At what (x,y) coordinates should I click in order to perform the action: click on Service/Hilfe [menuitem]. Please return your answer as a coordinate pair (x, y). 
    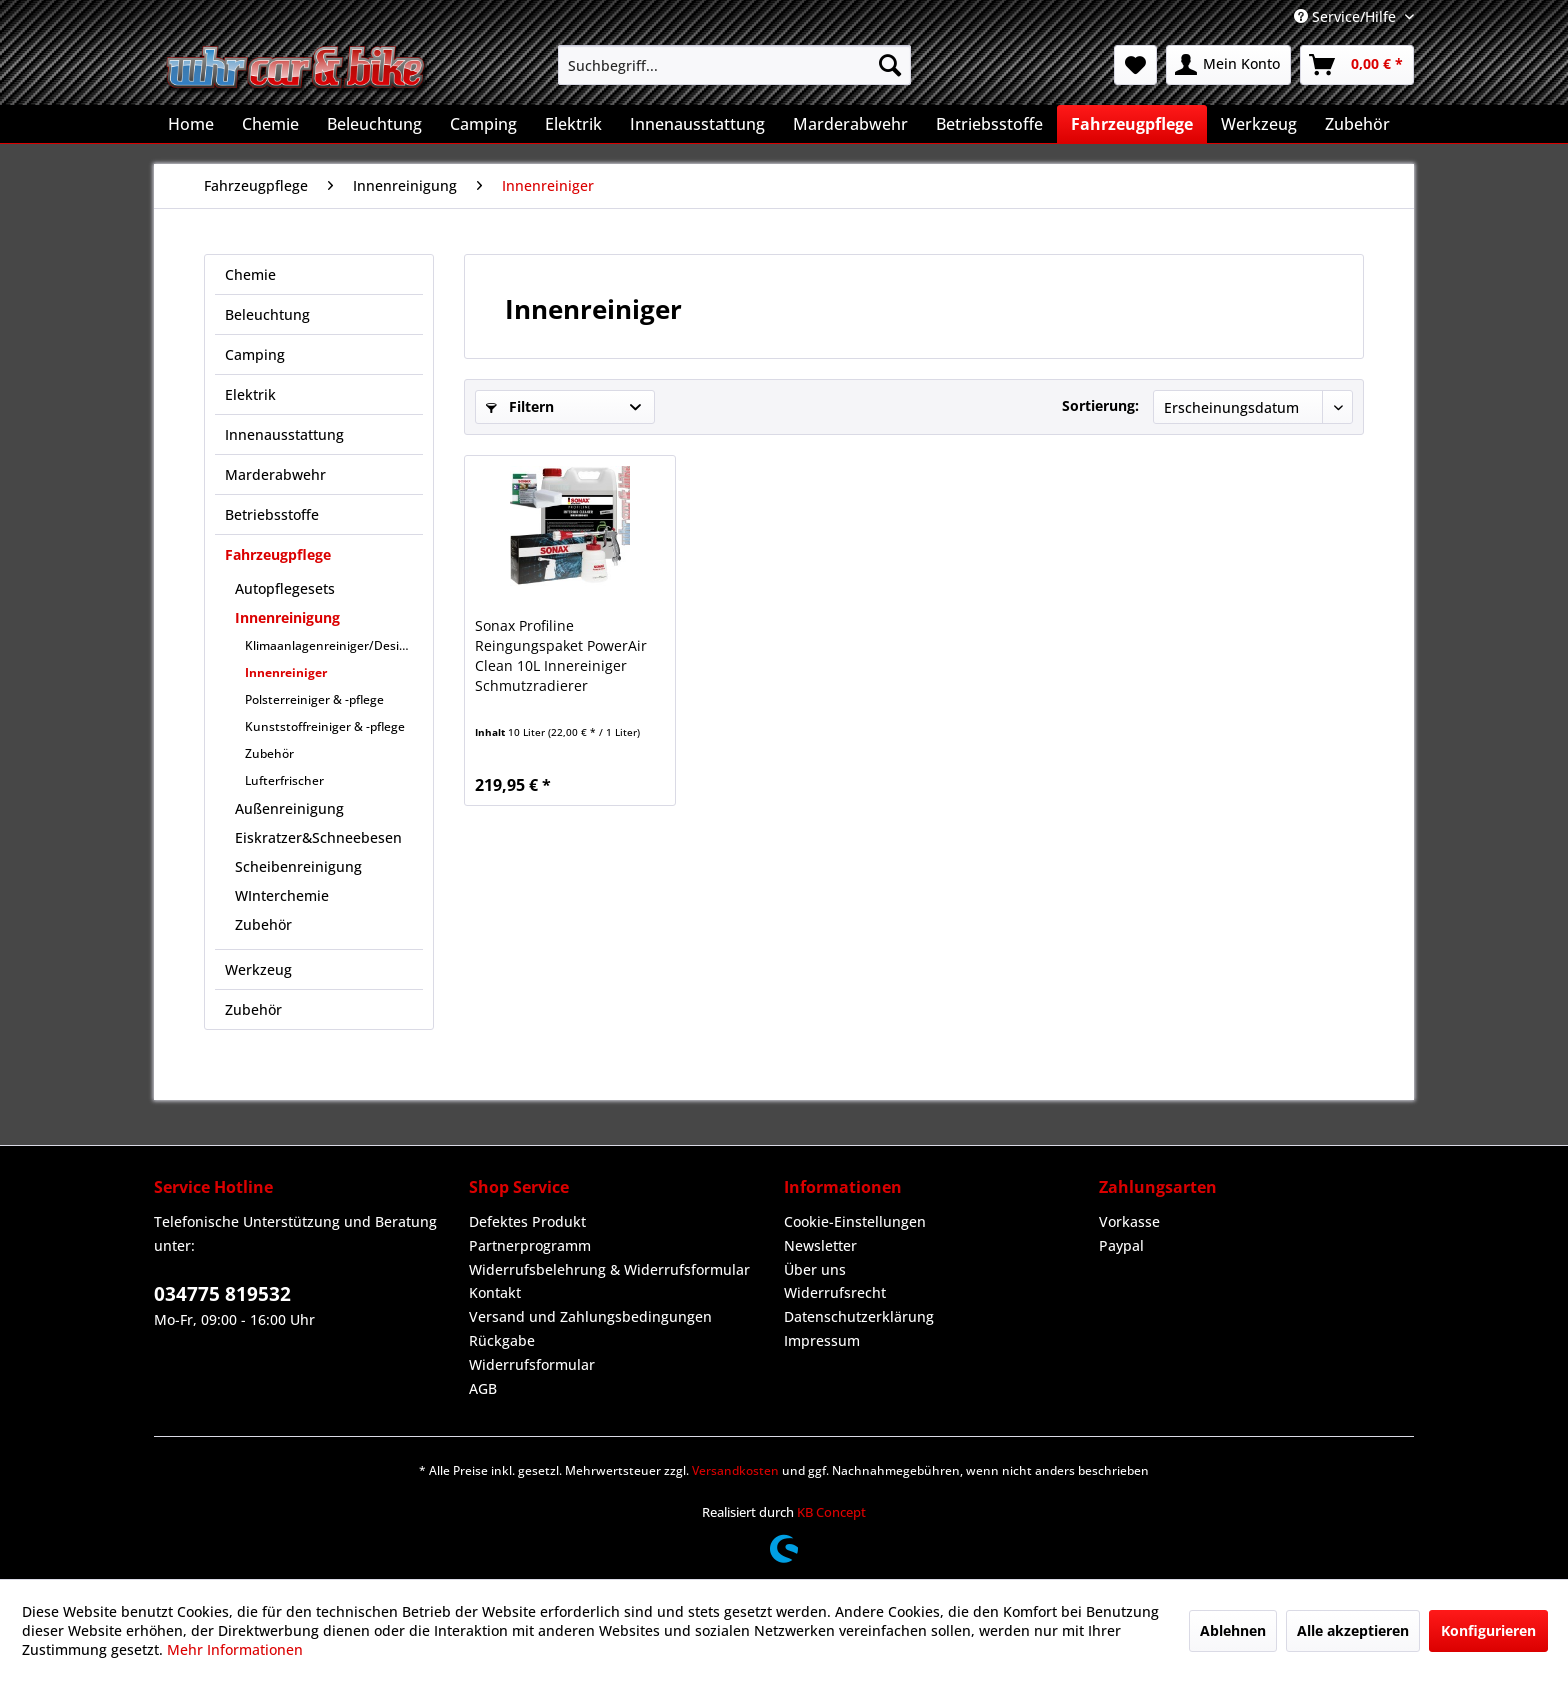
    Looking at the image, I should click on (1347, 16).